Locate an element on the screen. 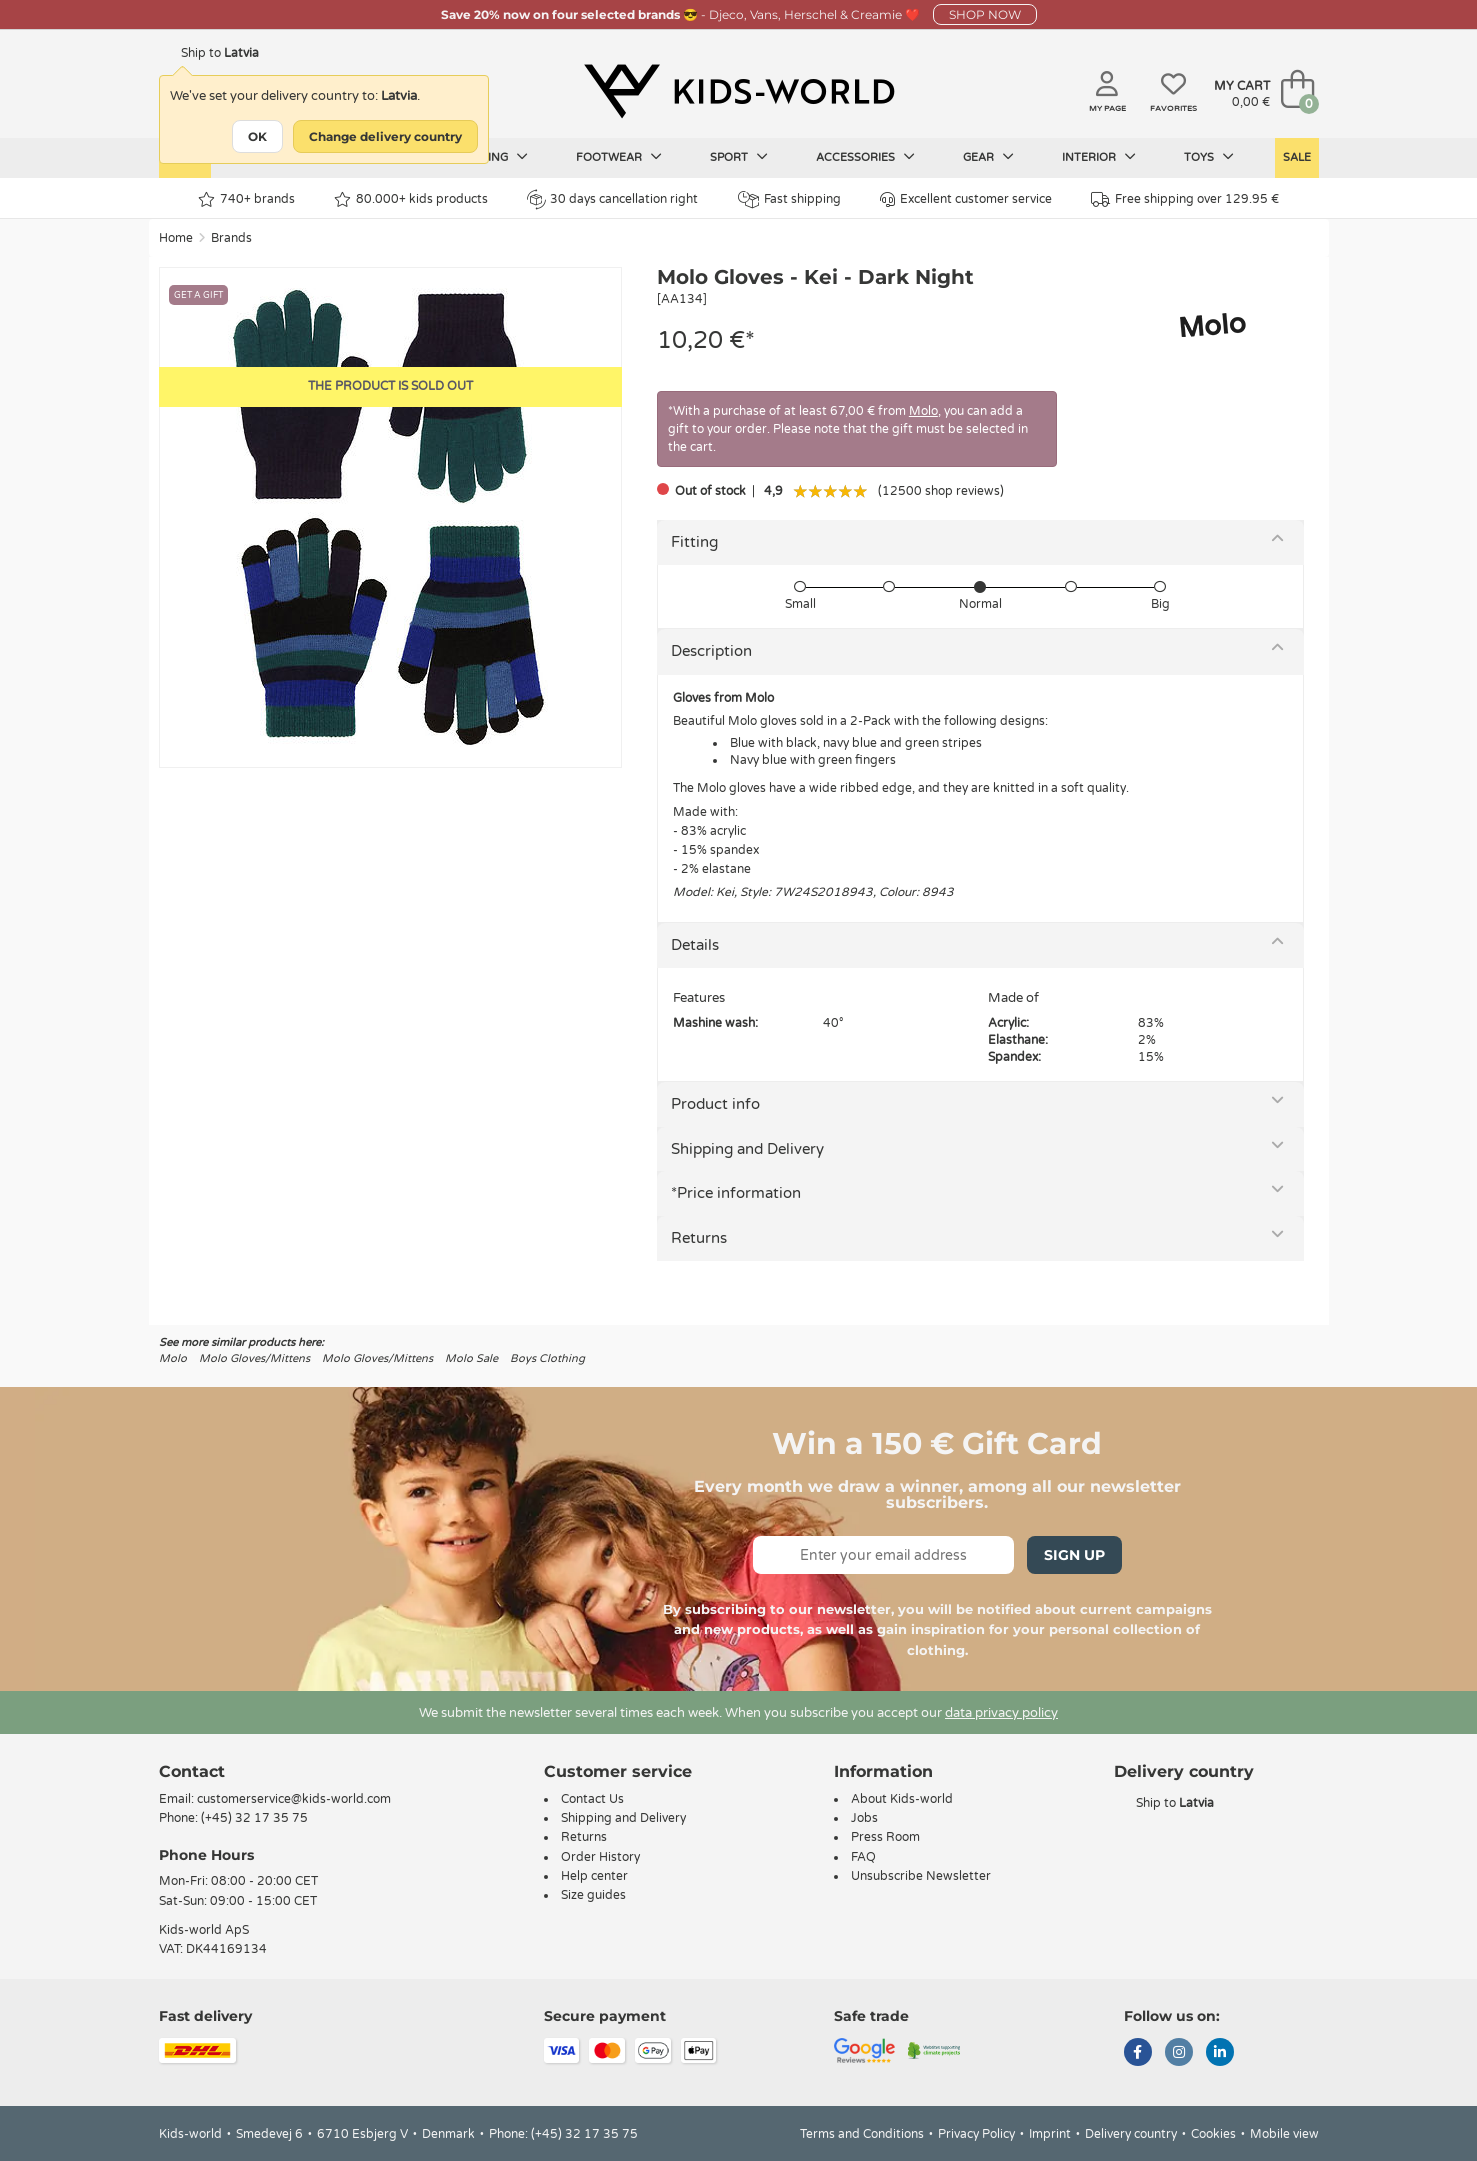 The width and height of the screenshot is (1477, 2161). Excellent customer service is located at coordinates (966, 199).